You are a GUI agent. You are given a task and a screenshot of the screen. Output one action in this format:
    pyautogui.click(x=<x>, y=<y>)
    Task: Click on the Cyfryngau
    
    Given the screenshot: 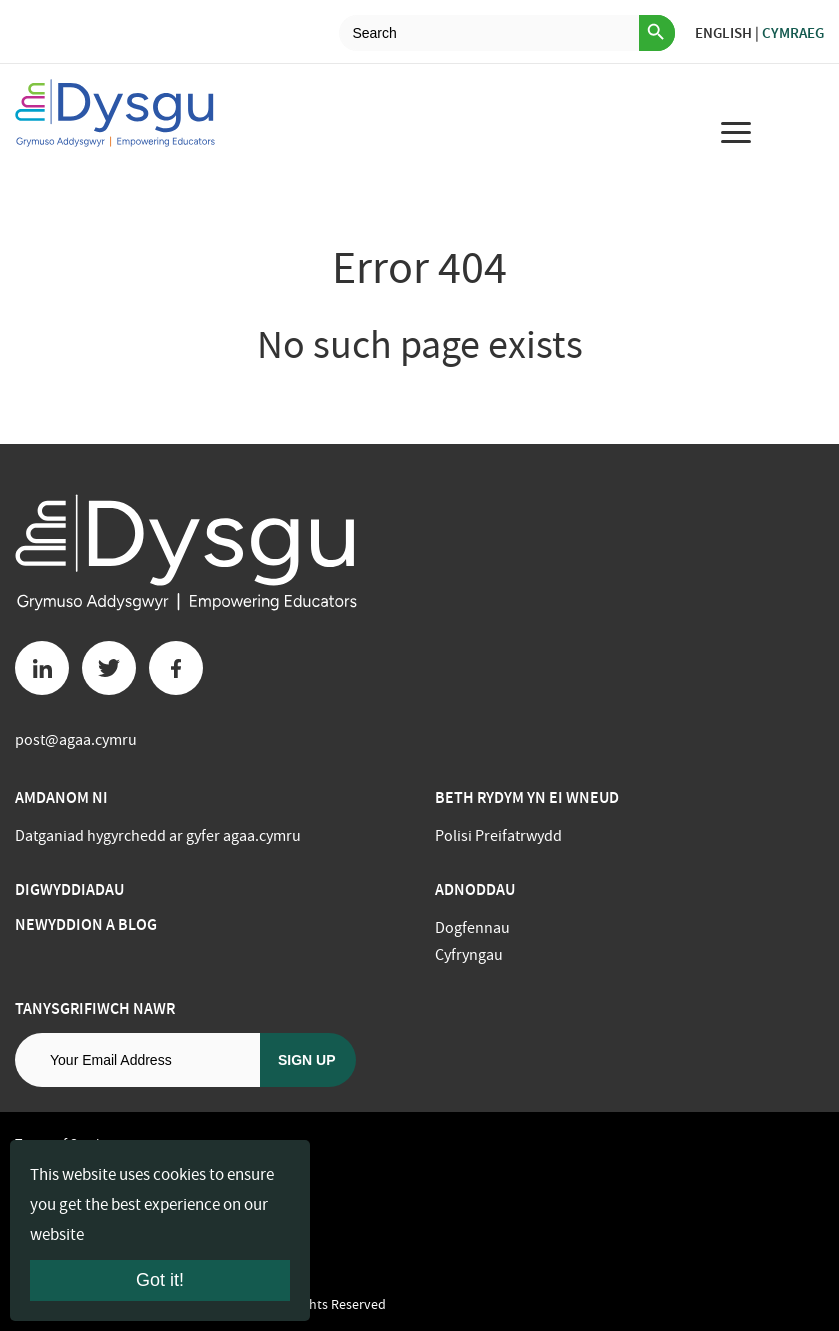 What is the action you would take?
    pyautogui.click(x=469, y=955)
    